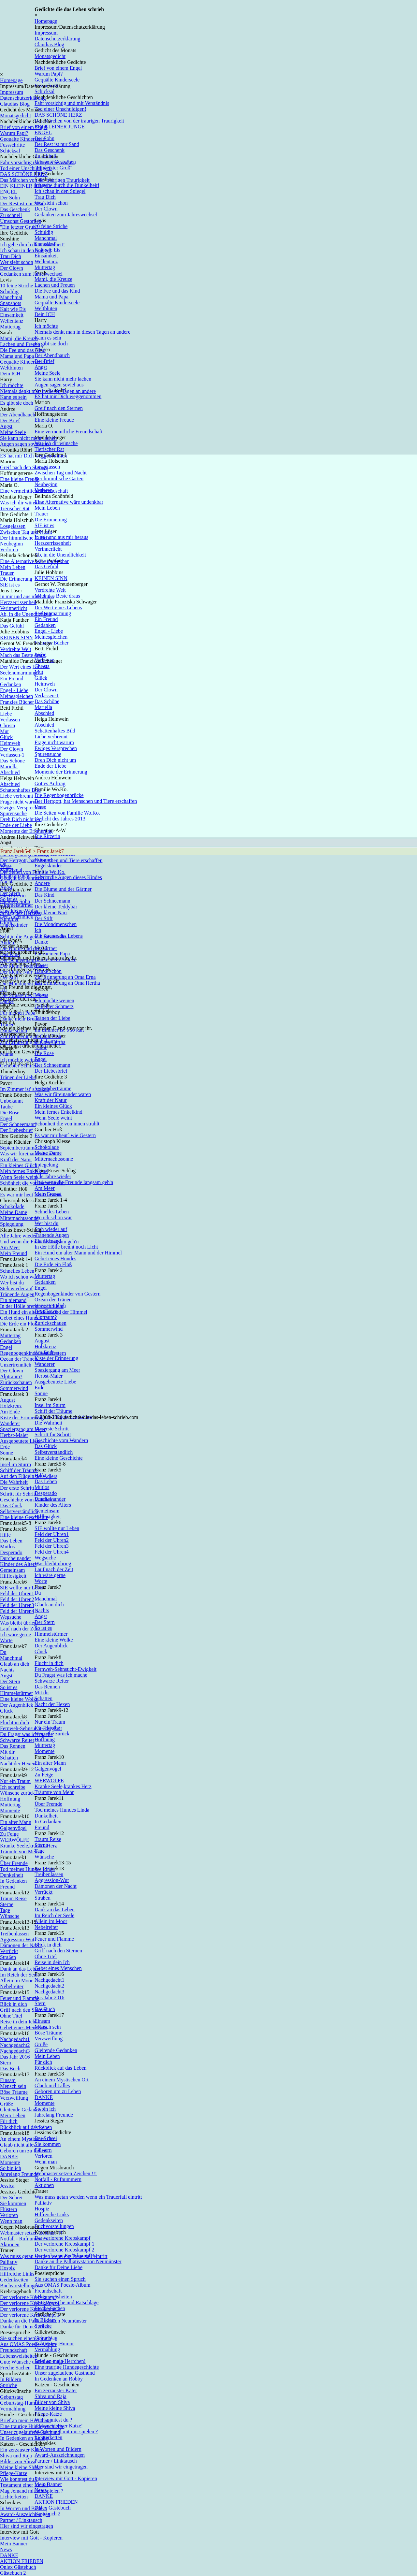  I want to click on Palliativ, so click(8, 2262).